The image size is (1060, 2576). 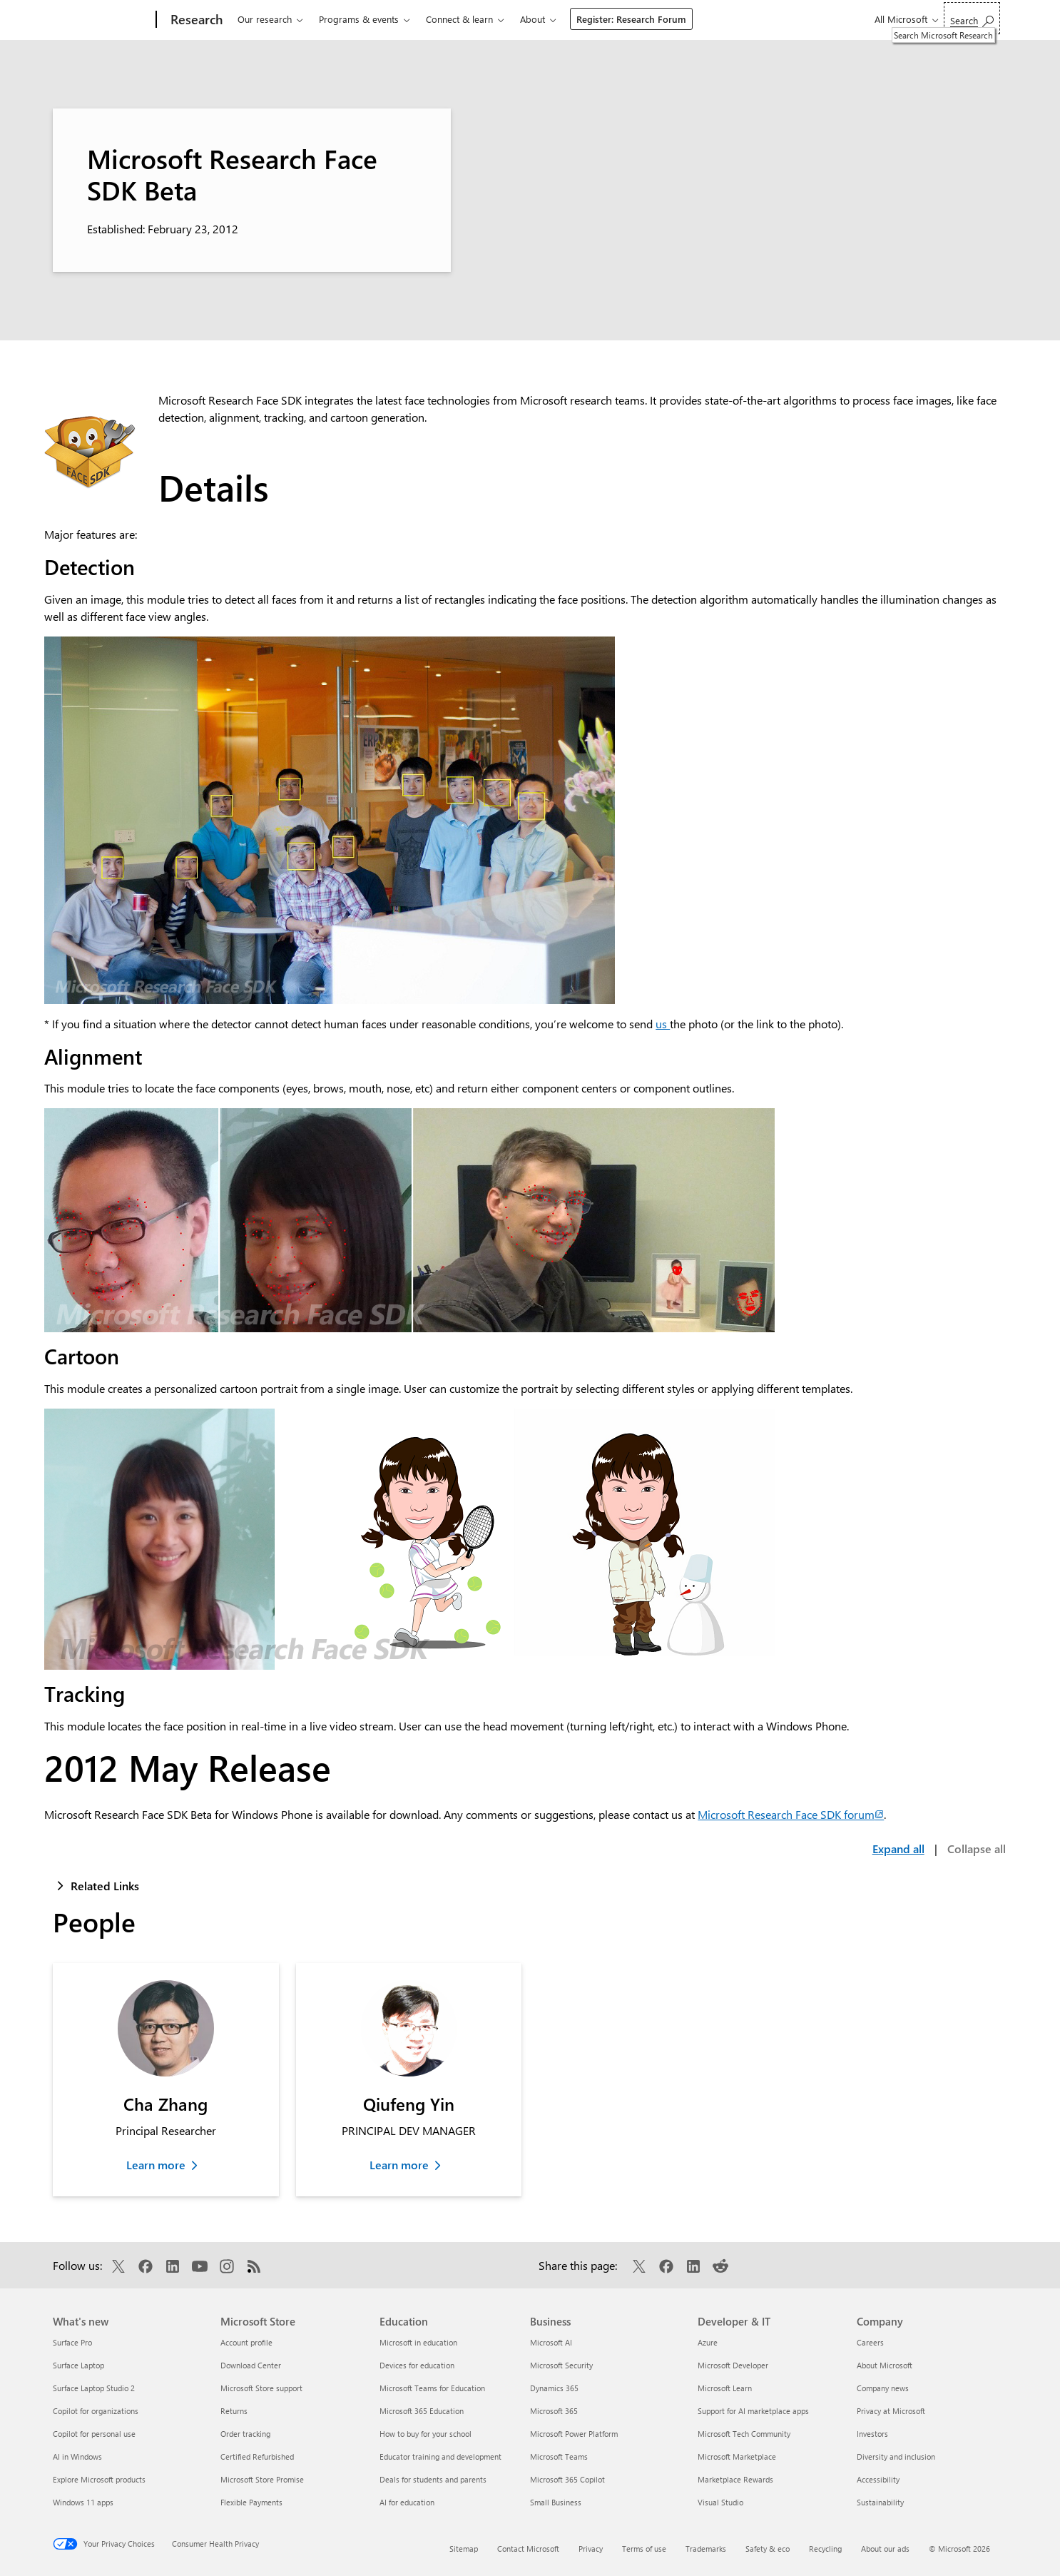 What do you see at coordinates (245, 2433) in the screenshot?
I see `Order tracking [Order tracking Microsoft Store]` at bounding box center [245, 2433].